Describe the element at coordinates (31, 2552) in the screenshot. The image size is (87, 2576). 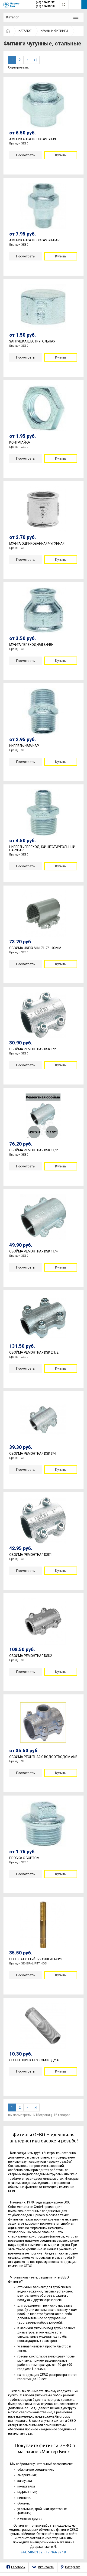
I see `(44)` at that location.